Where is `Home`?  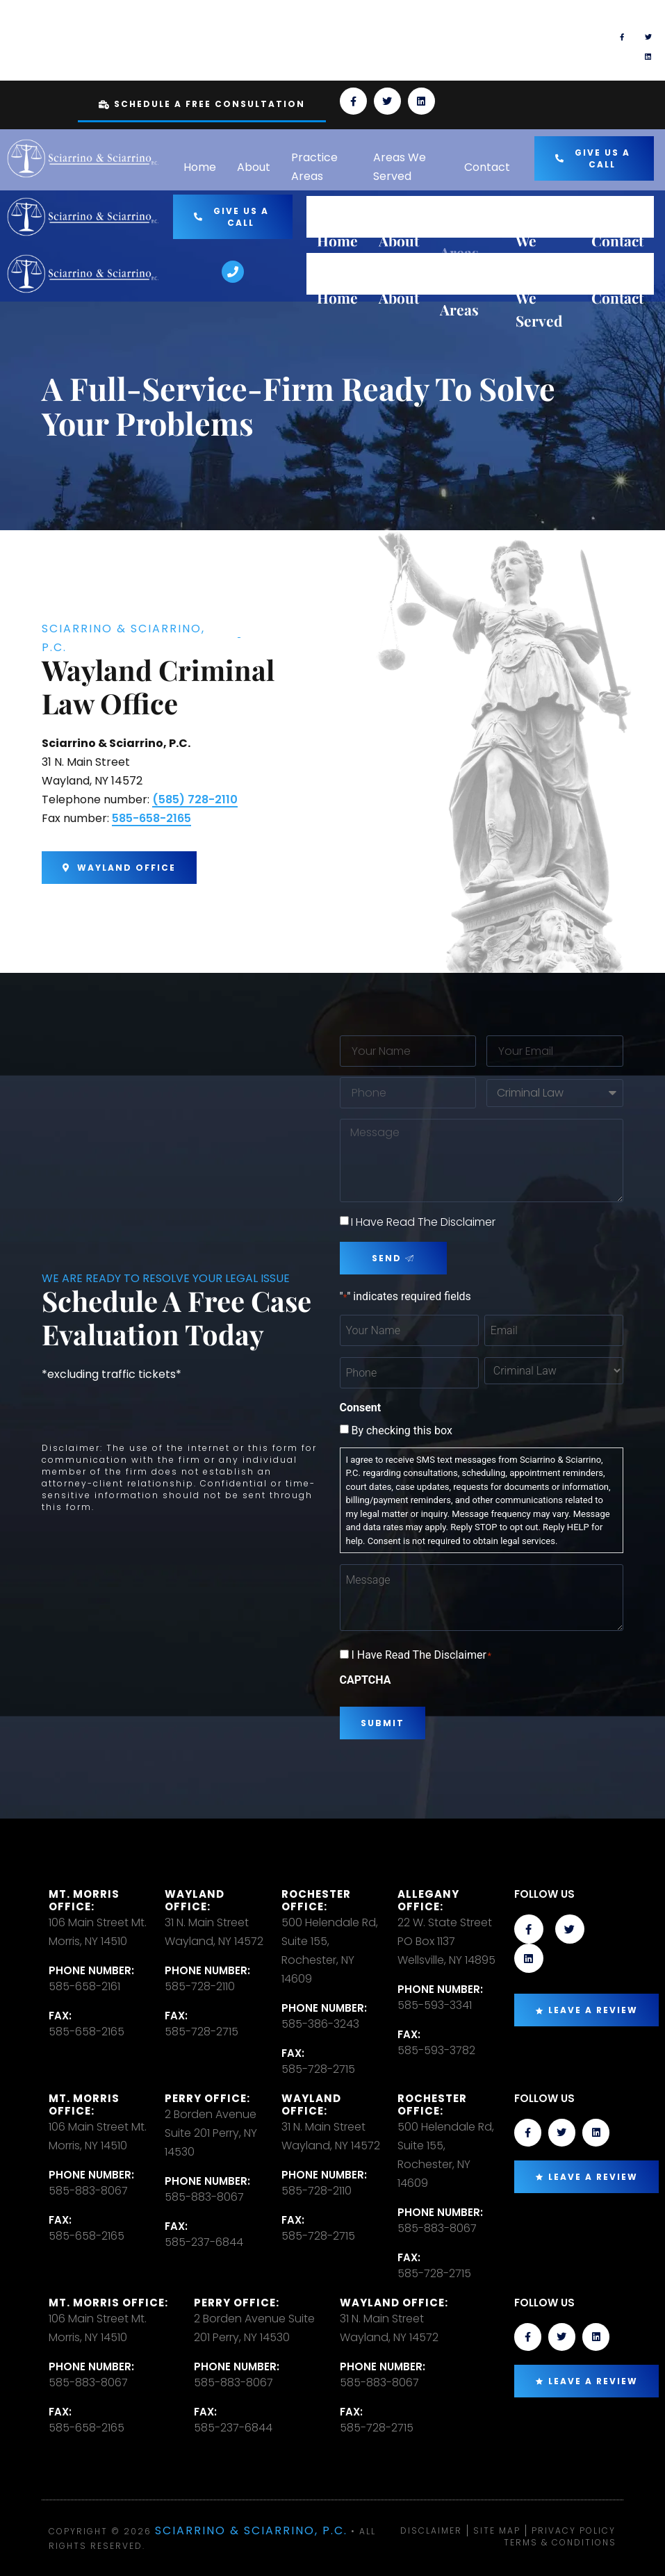 Home is located at coordinates (199, 167).